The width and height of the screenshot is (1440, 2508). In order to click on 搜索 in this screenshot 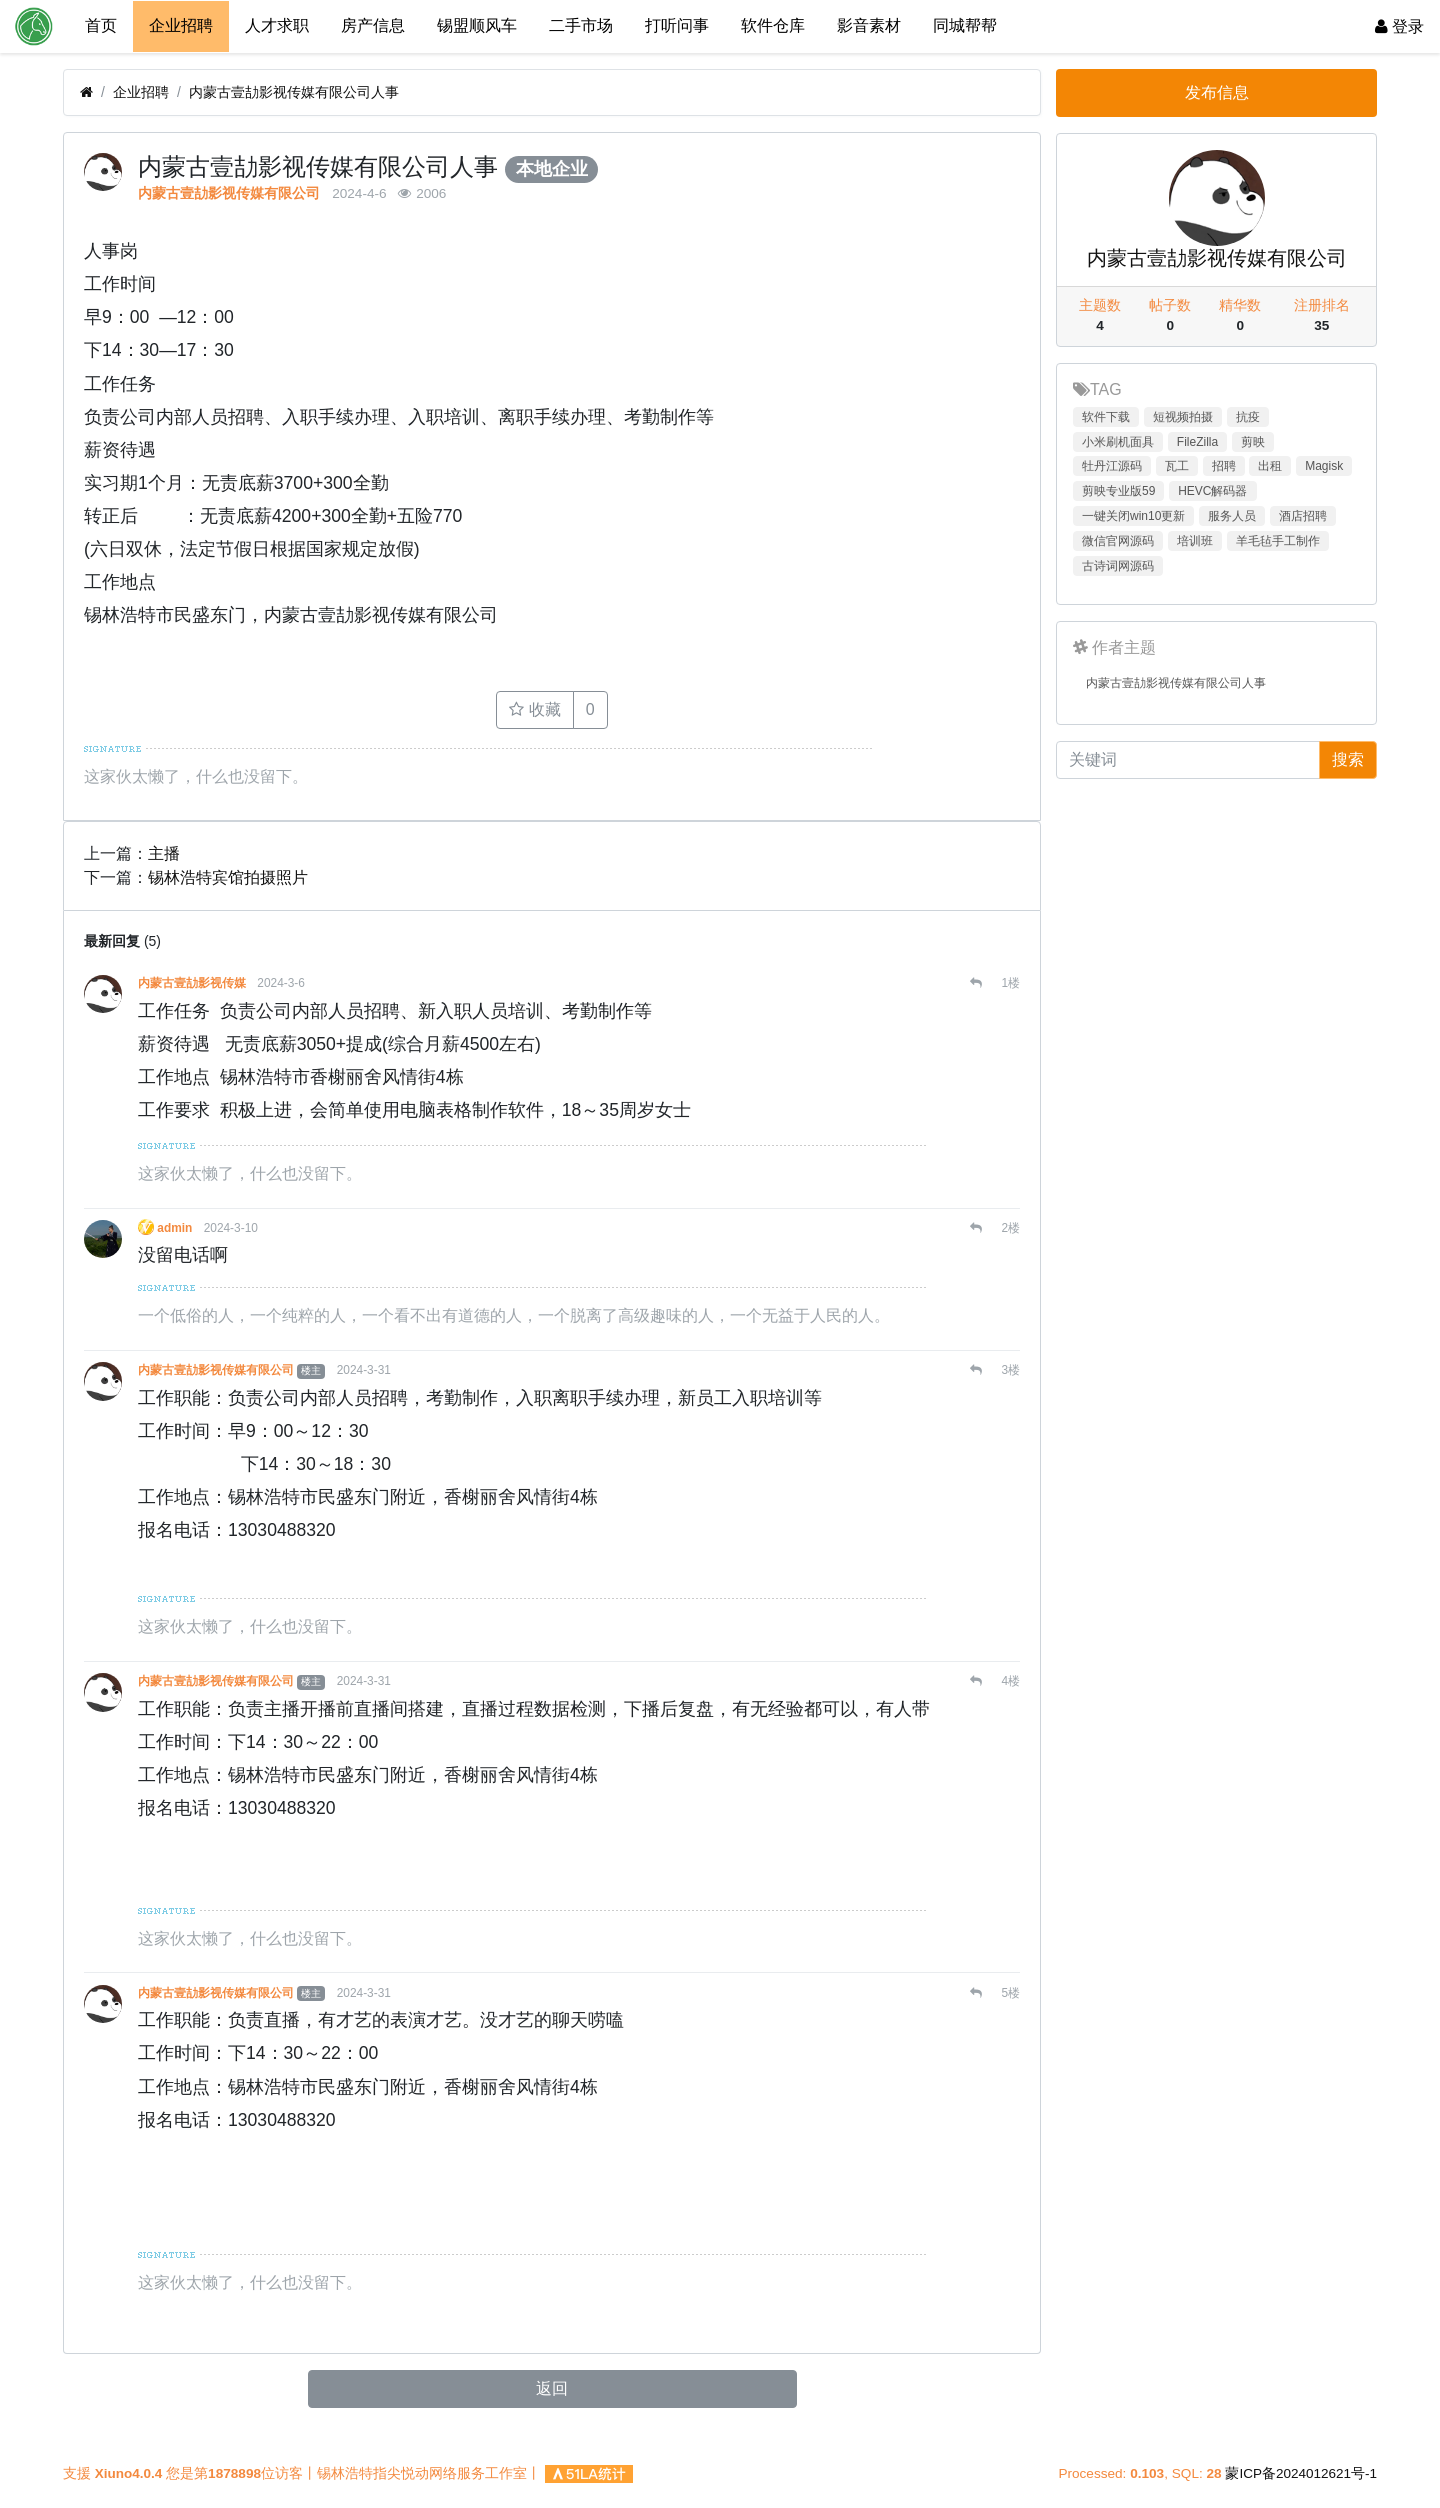, I will do `click(1348, 759)`.